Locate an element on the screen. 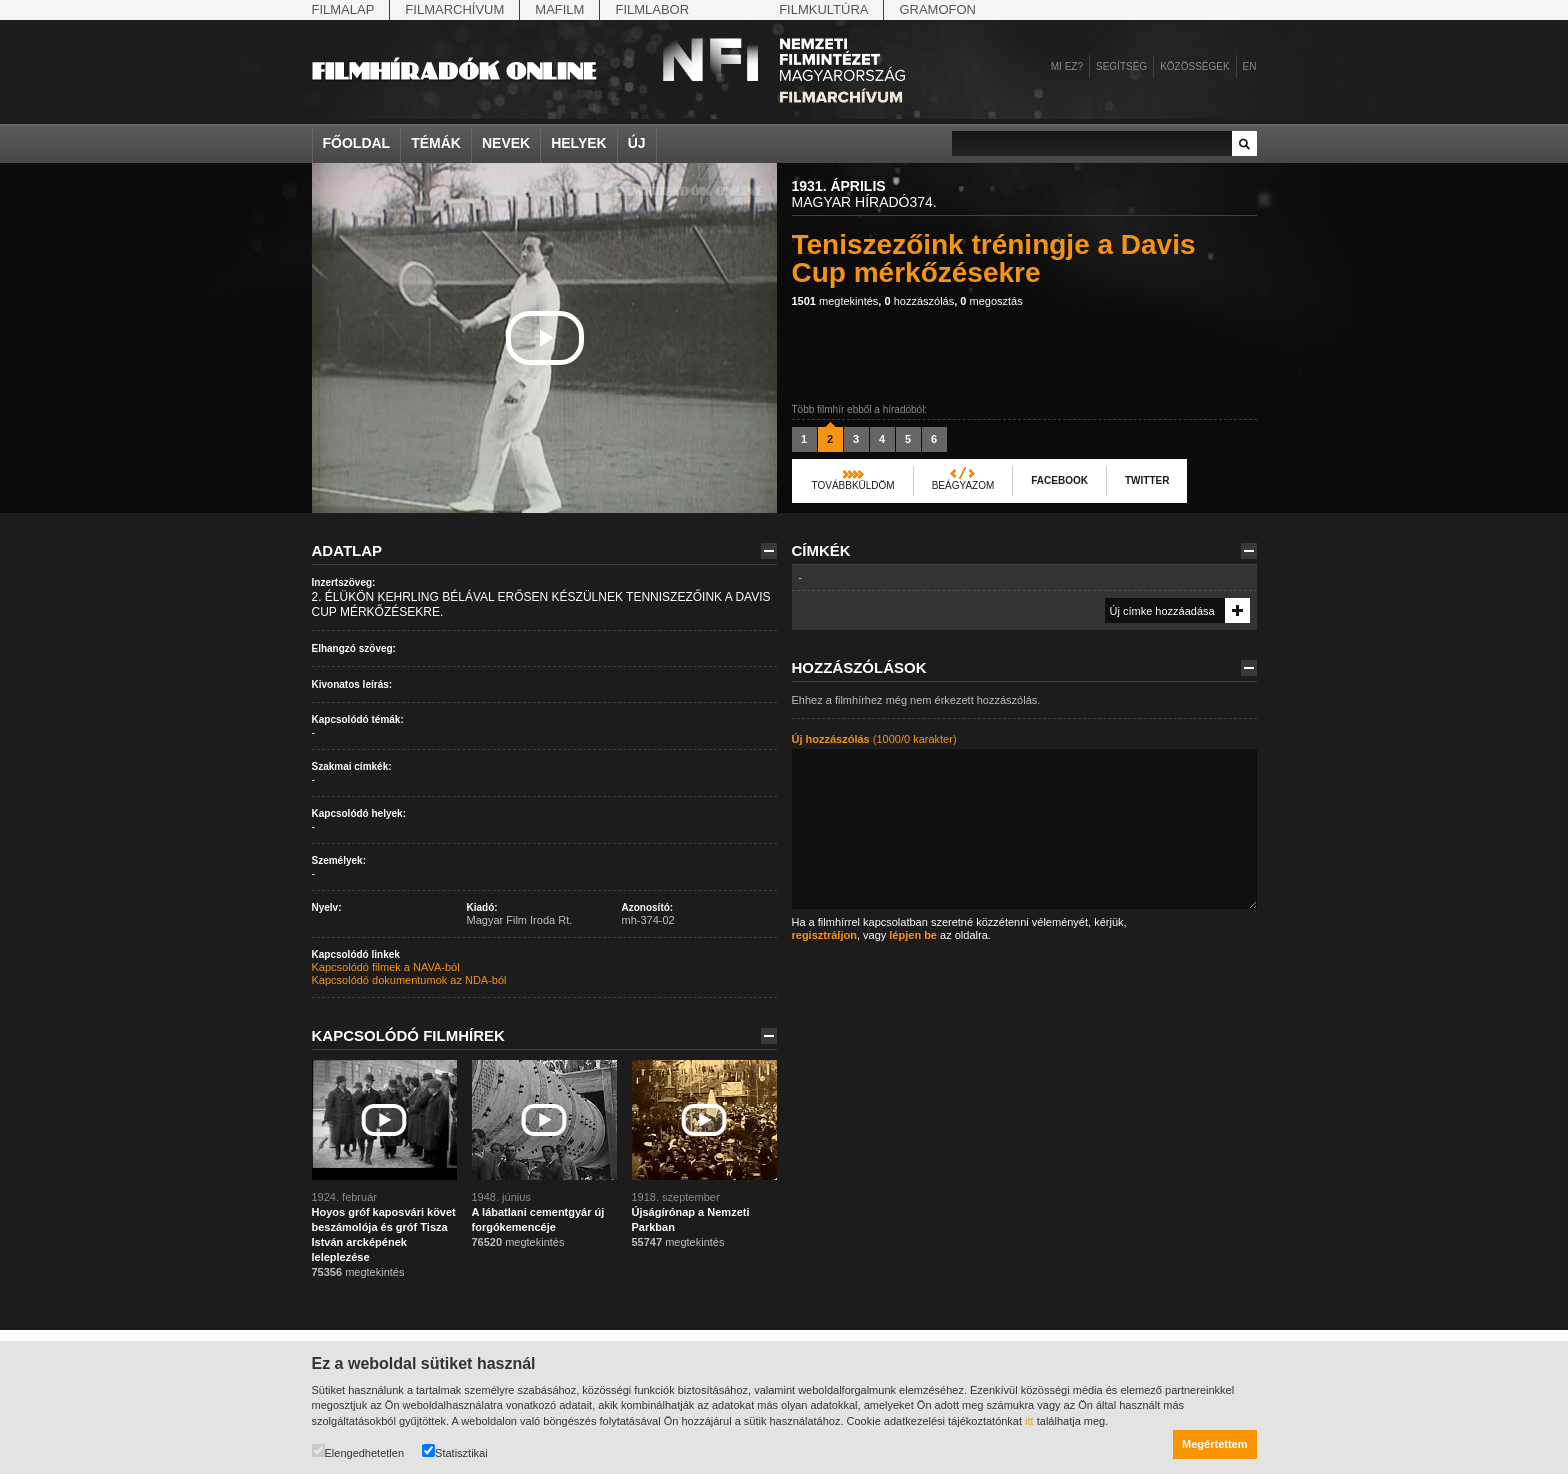 Image resolution: width=1568 pixels, height=1474 pixels. Facebook is located at coordinates (1059, 480).